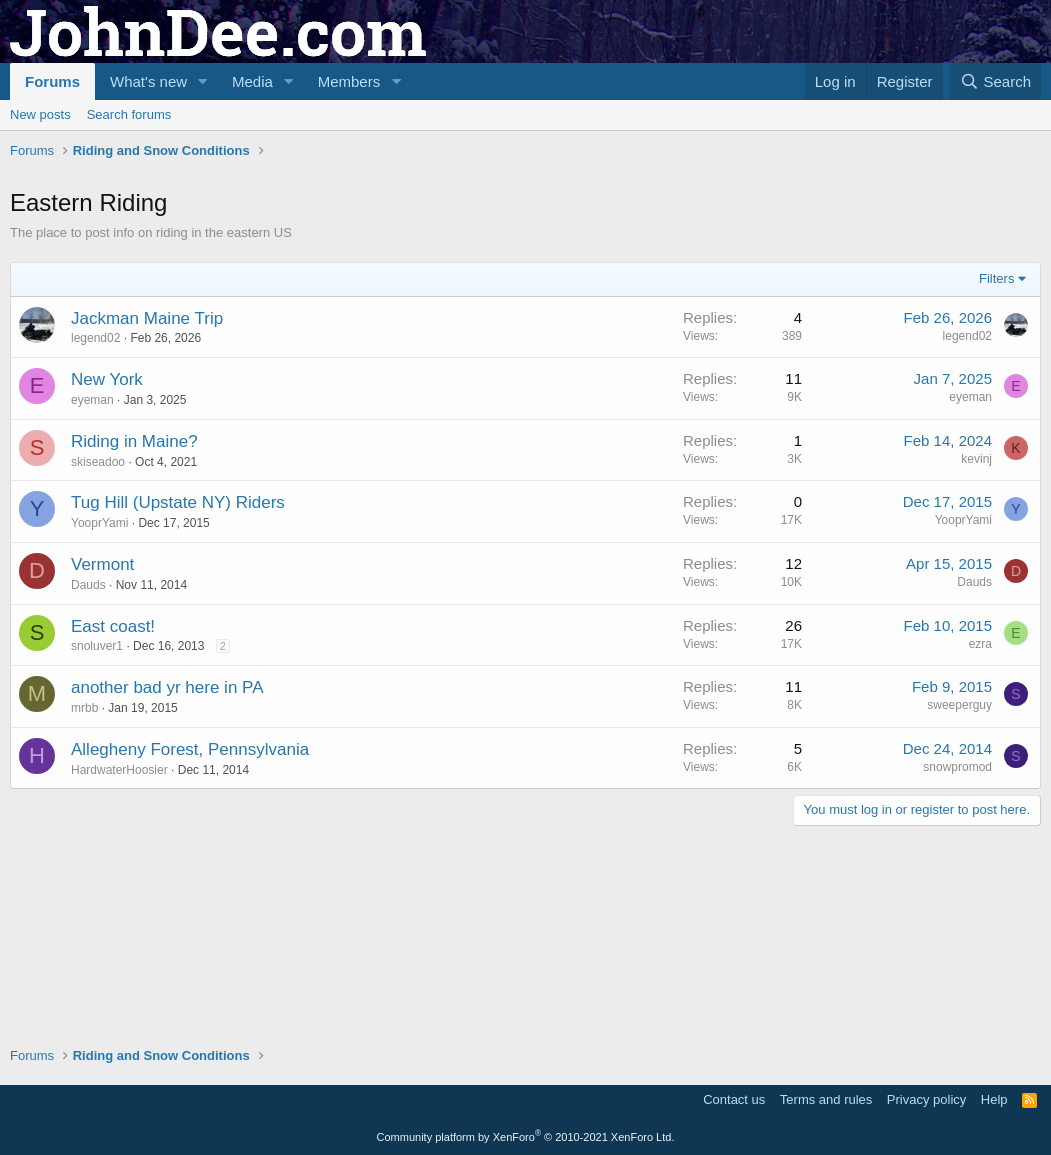 Image resolution: width=1051 pixels, height=1155 pixels. Describe the element at coordinates (190, 949) in the screenshot. I see `Allegheny Forest, Pennsylvania` at that location.